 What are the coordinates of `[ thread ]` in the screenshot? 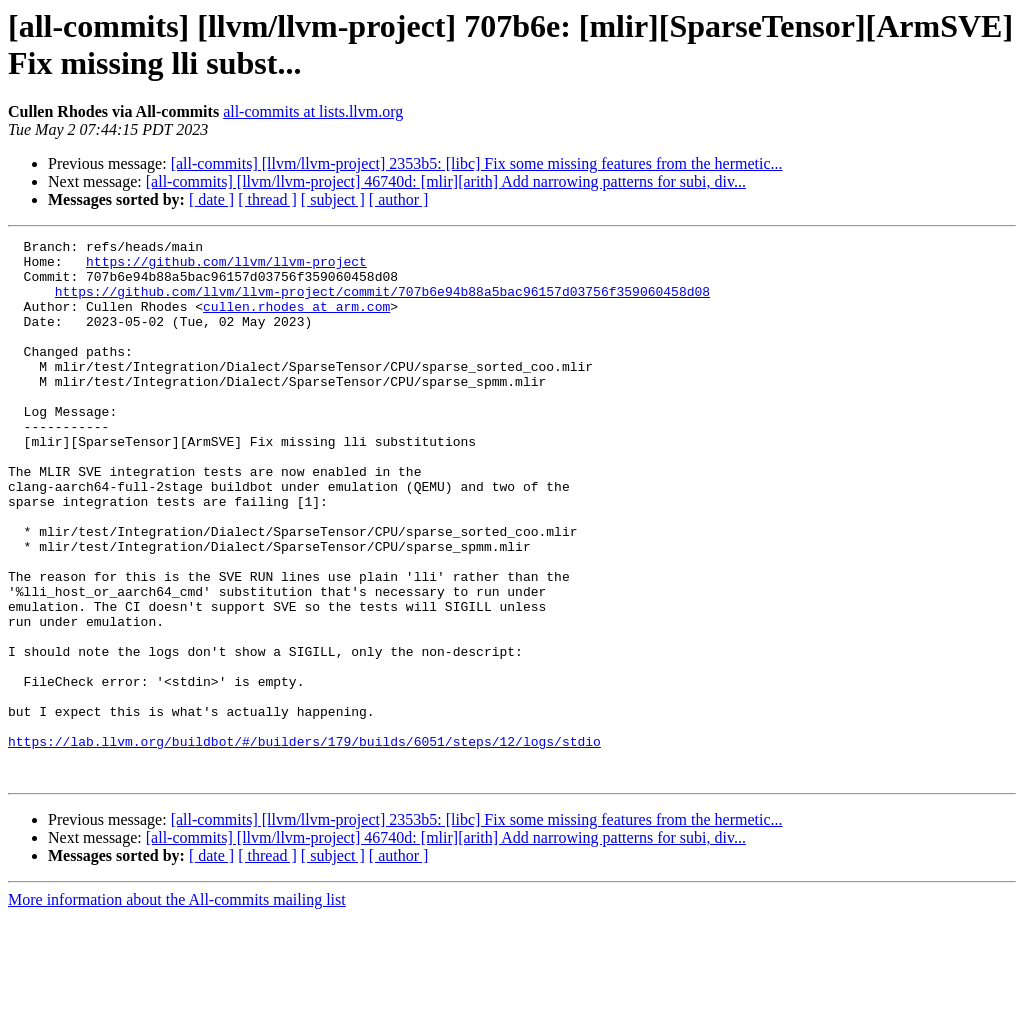 It's located at (267, 199).